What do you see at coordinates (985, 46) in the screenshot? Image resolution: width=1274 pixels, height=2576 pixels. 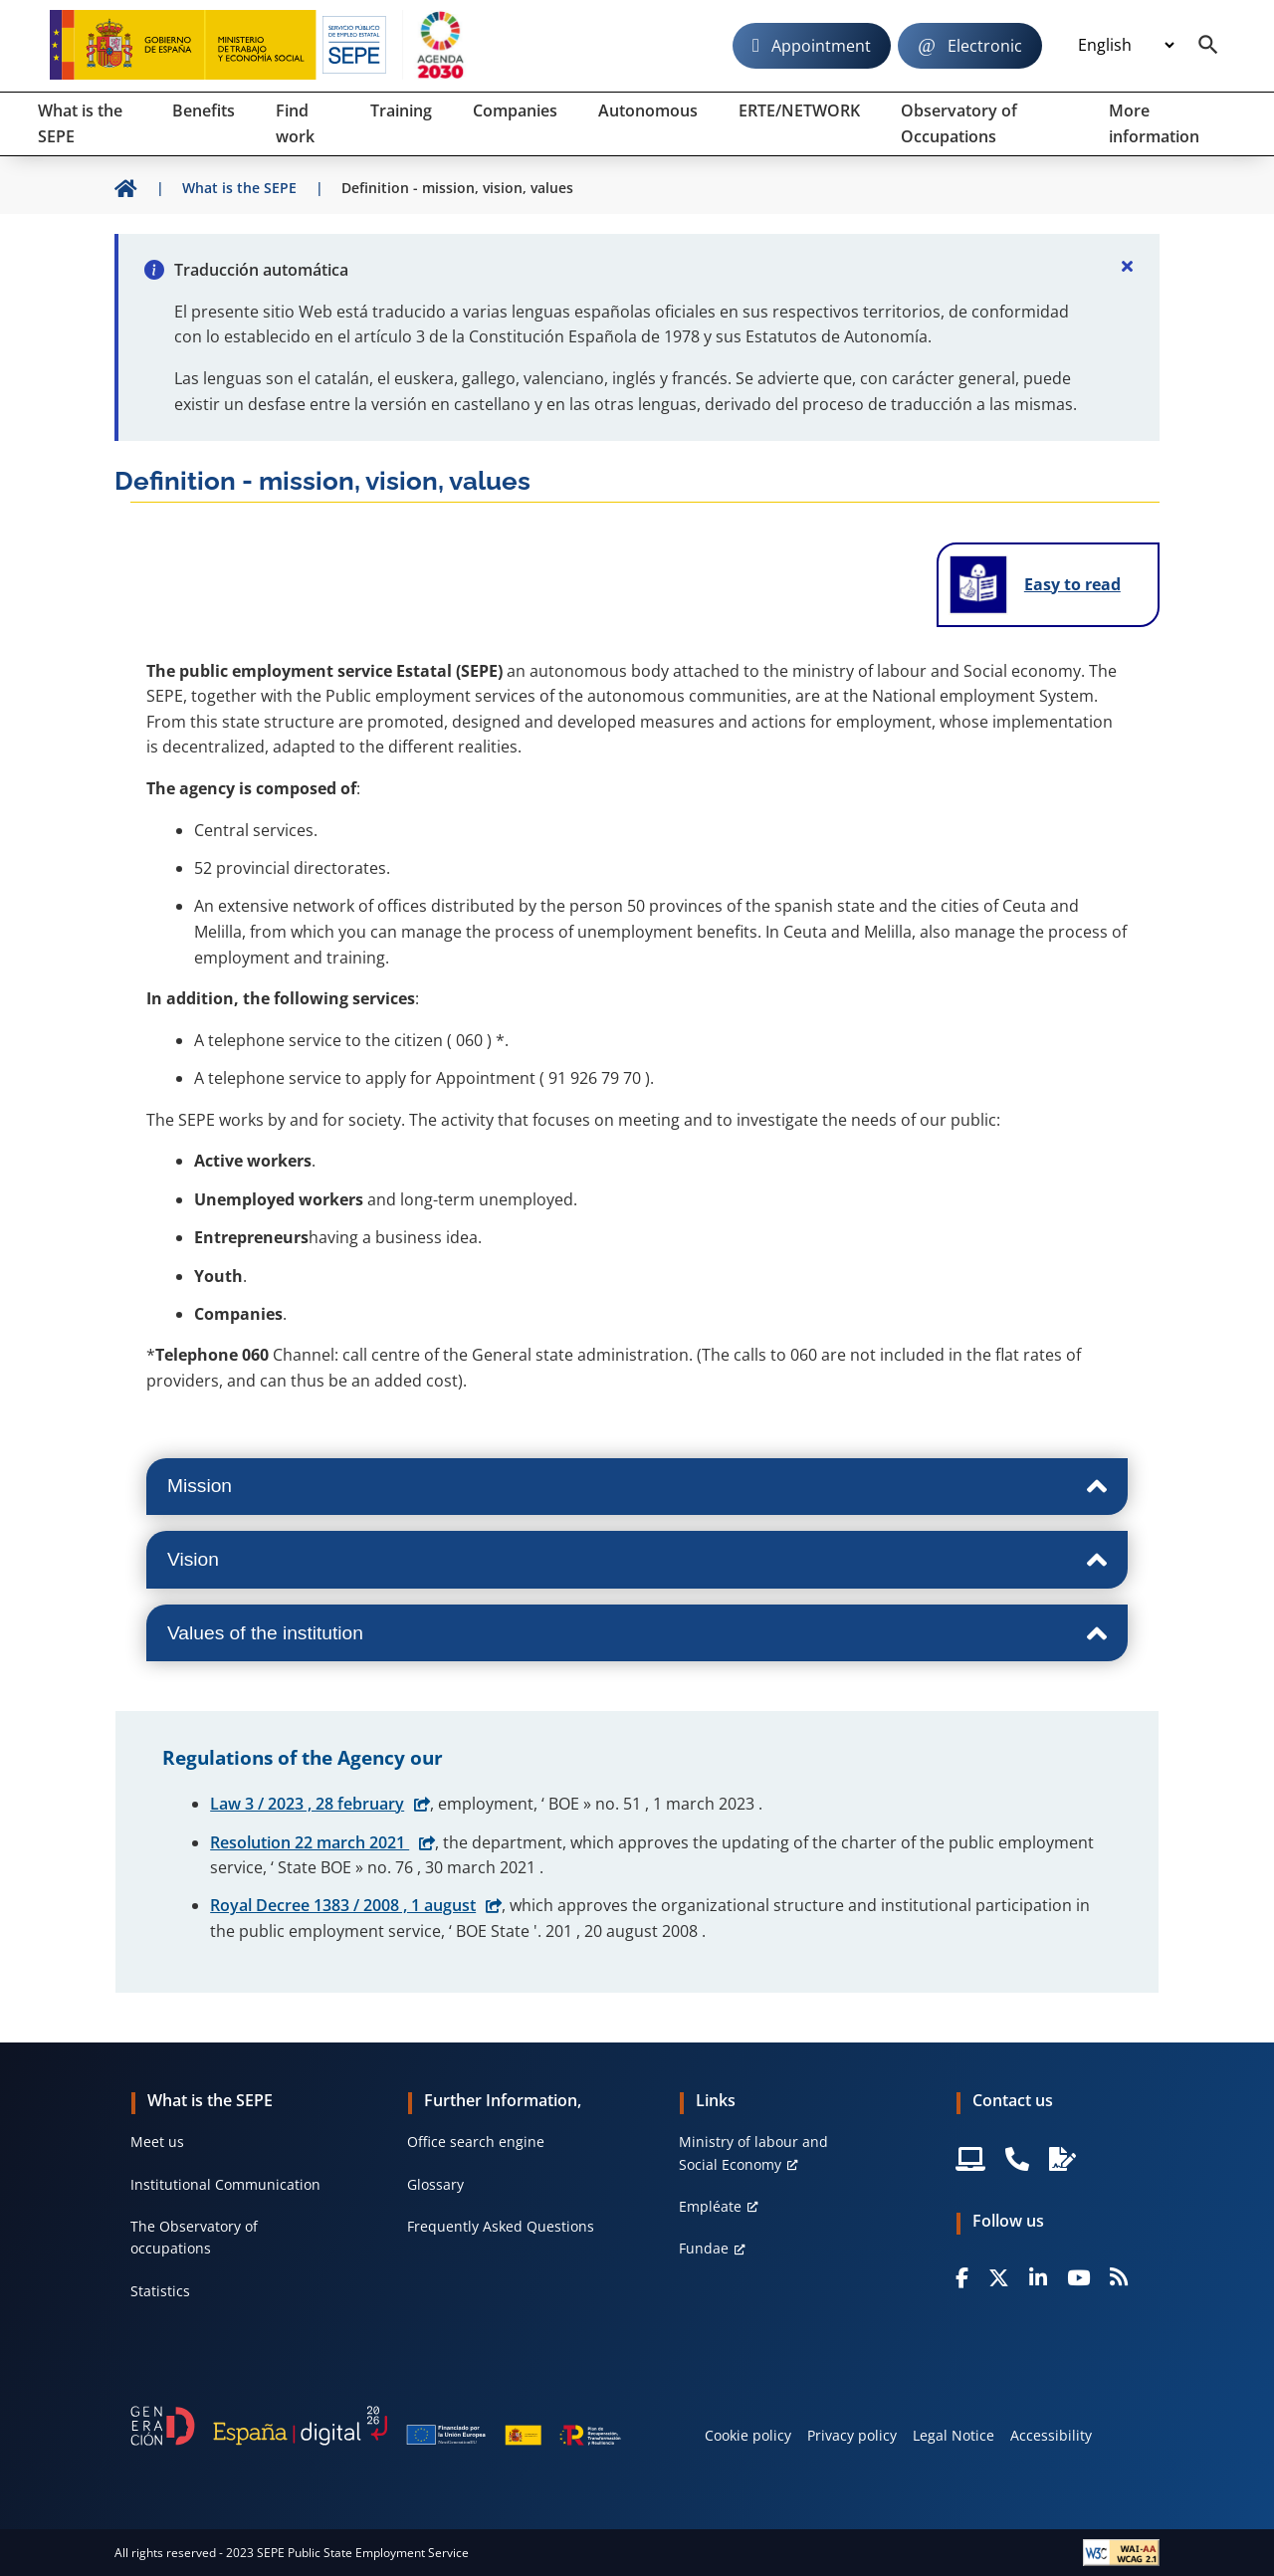 I see `Electronic` at bounding box center [985, 46].